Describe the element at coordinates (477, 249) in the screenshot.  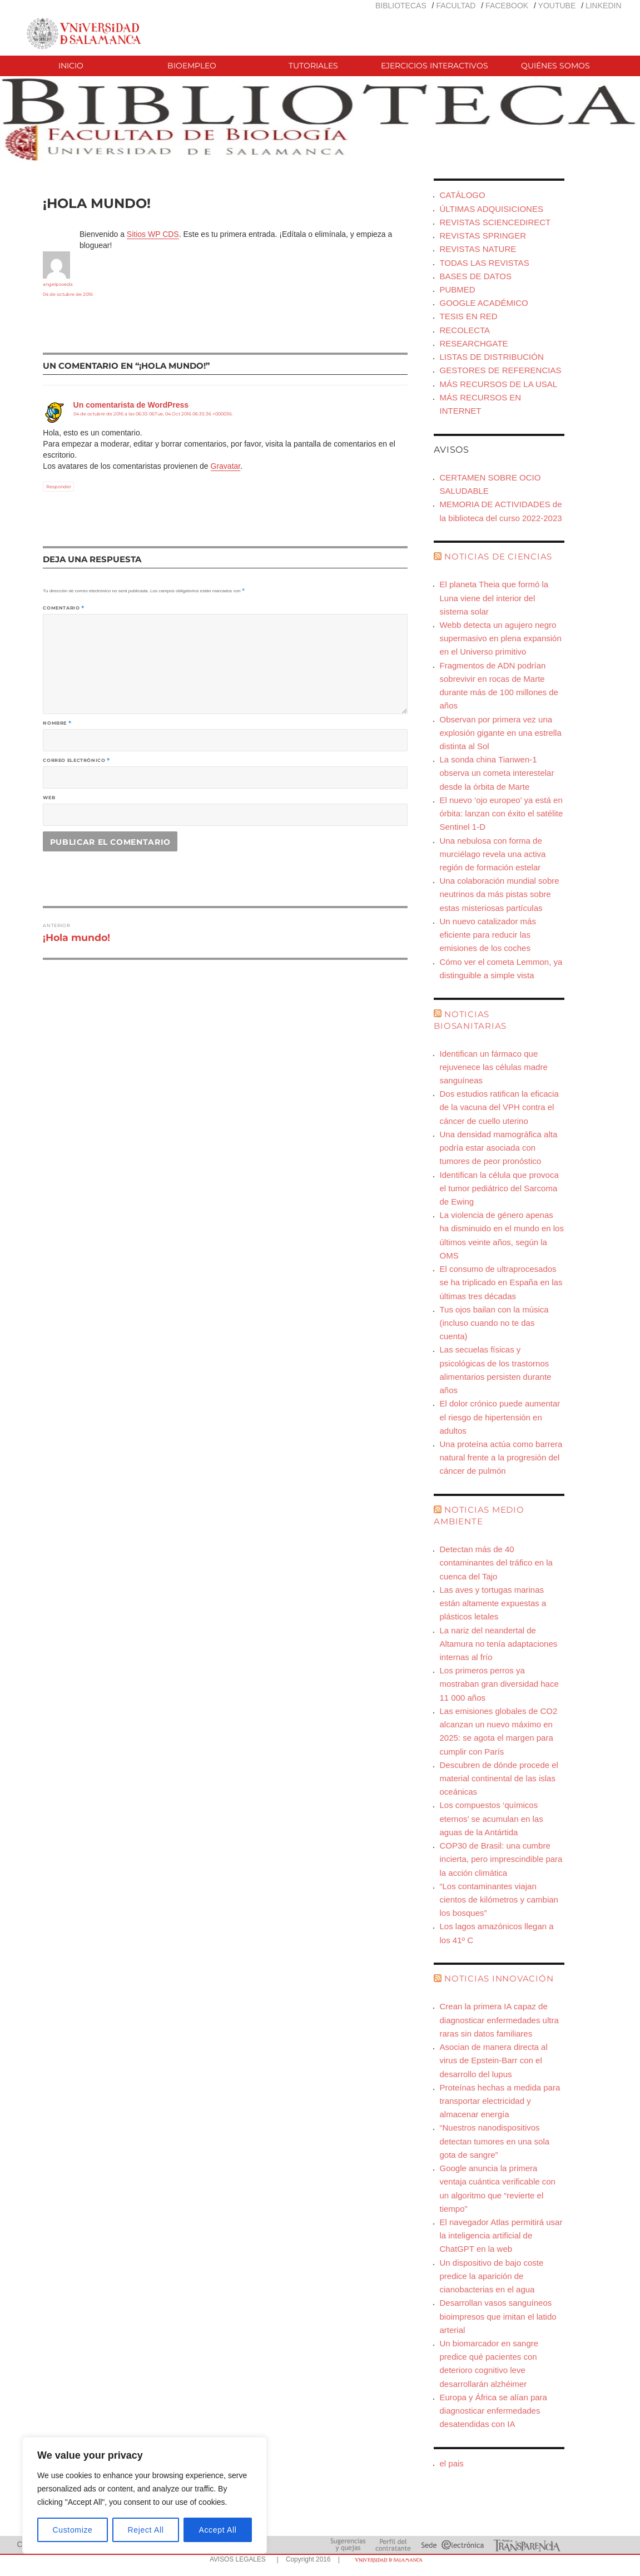
I see `REVISTAS NATURE` at that location.